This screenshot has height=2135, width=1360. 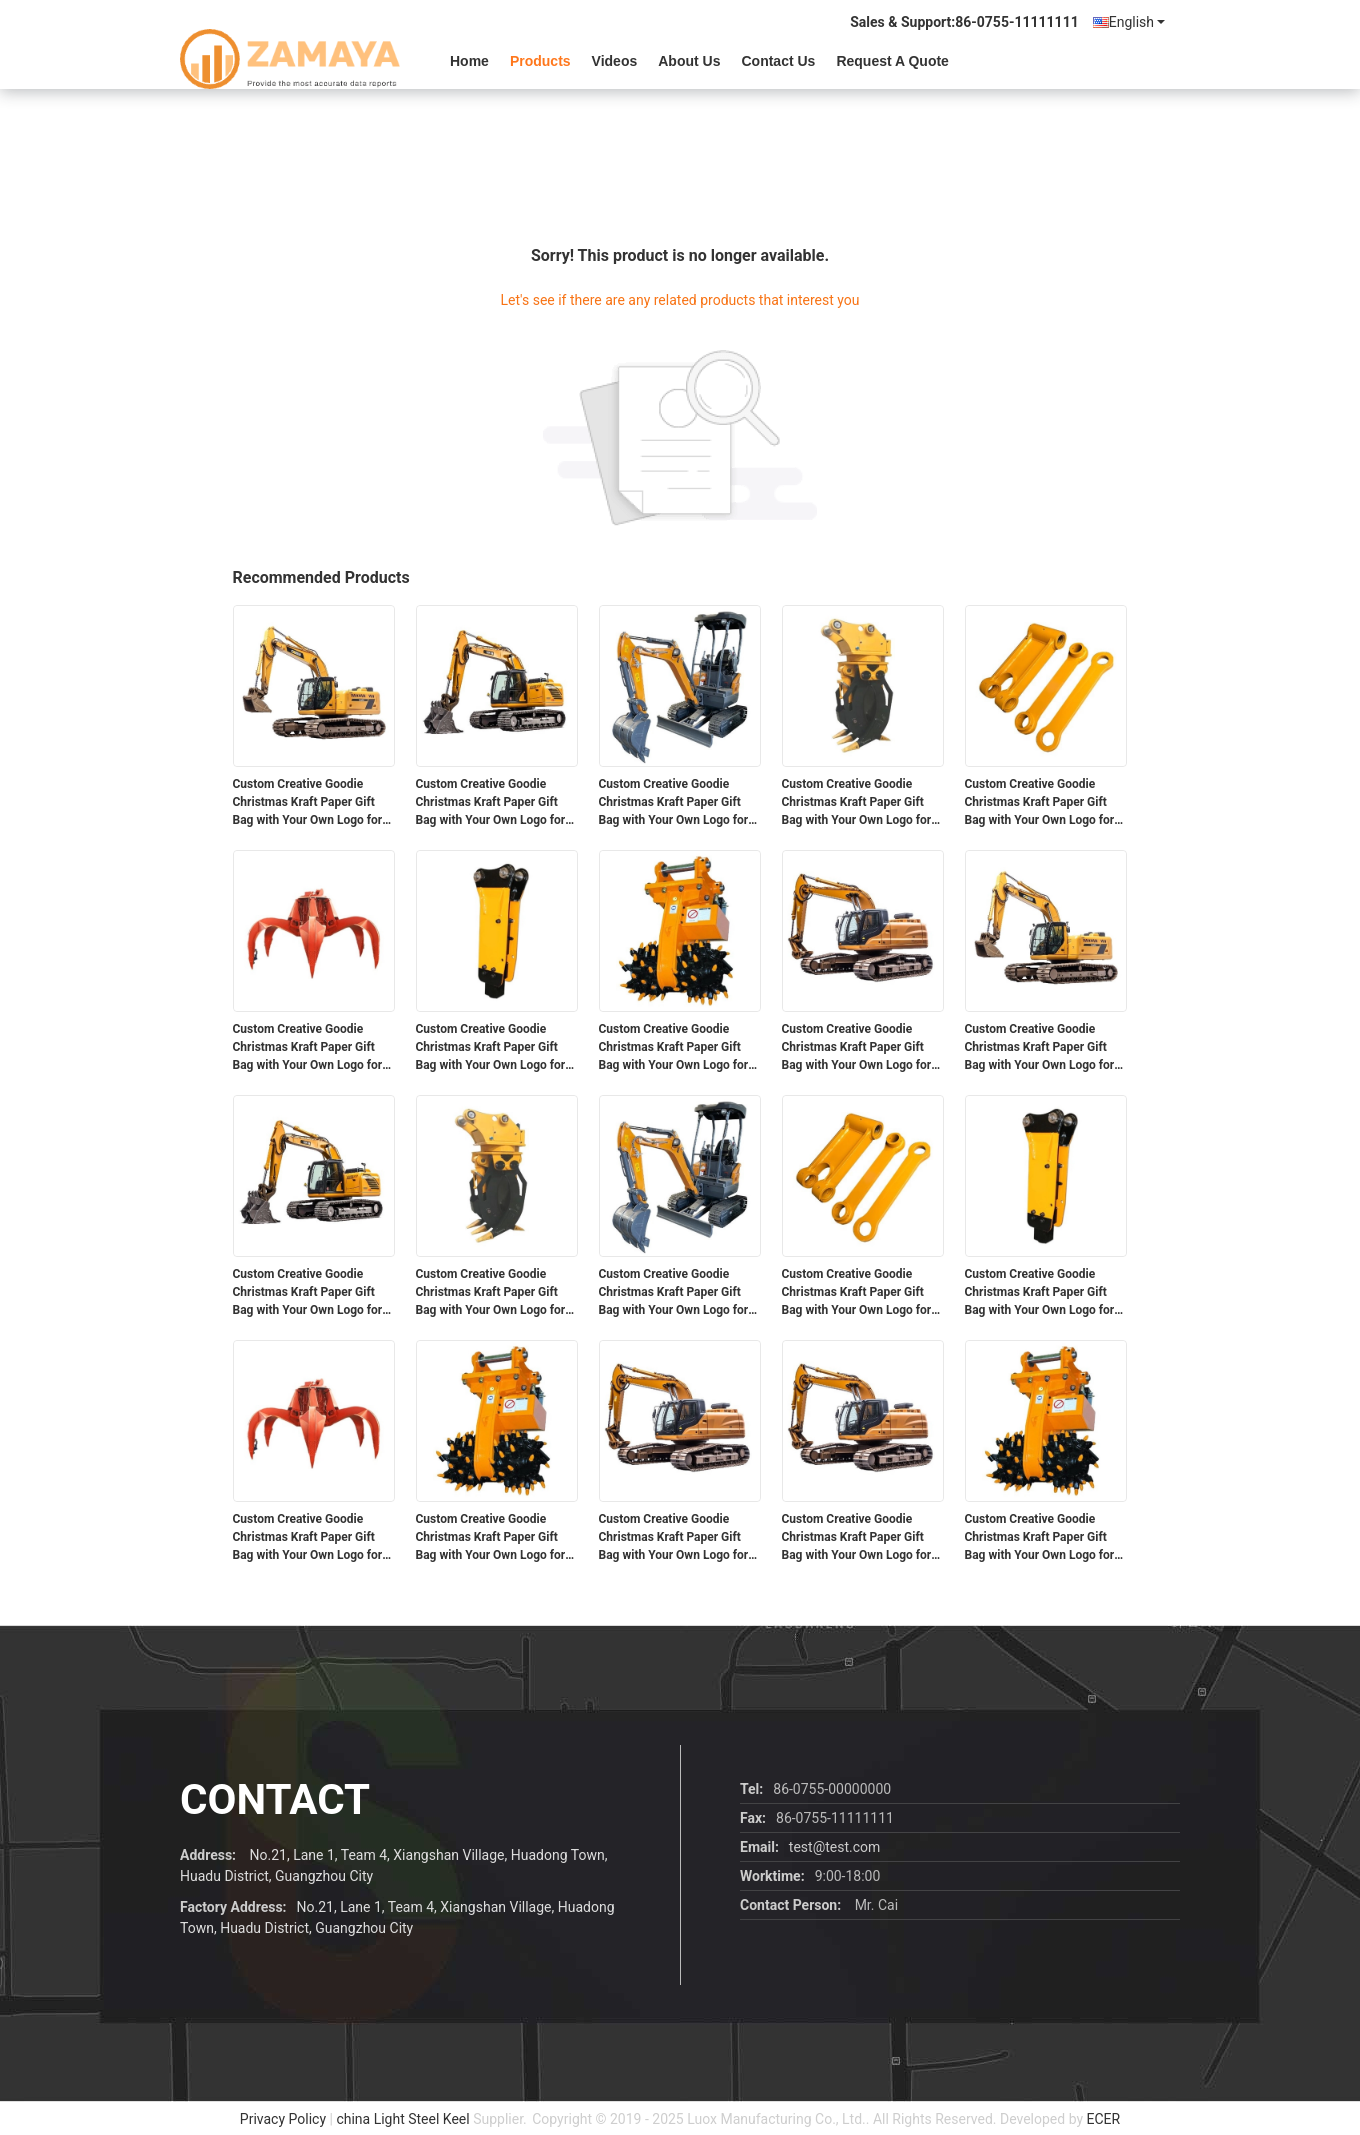 What do you see at coordinates (275, 1799) in the screenshot?
I see `contact` at bounding box center [275, 1799].